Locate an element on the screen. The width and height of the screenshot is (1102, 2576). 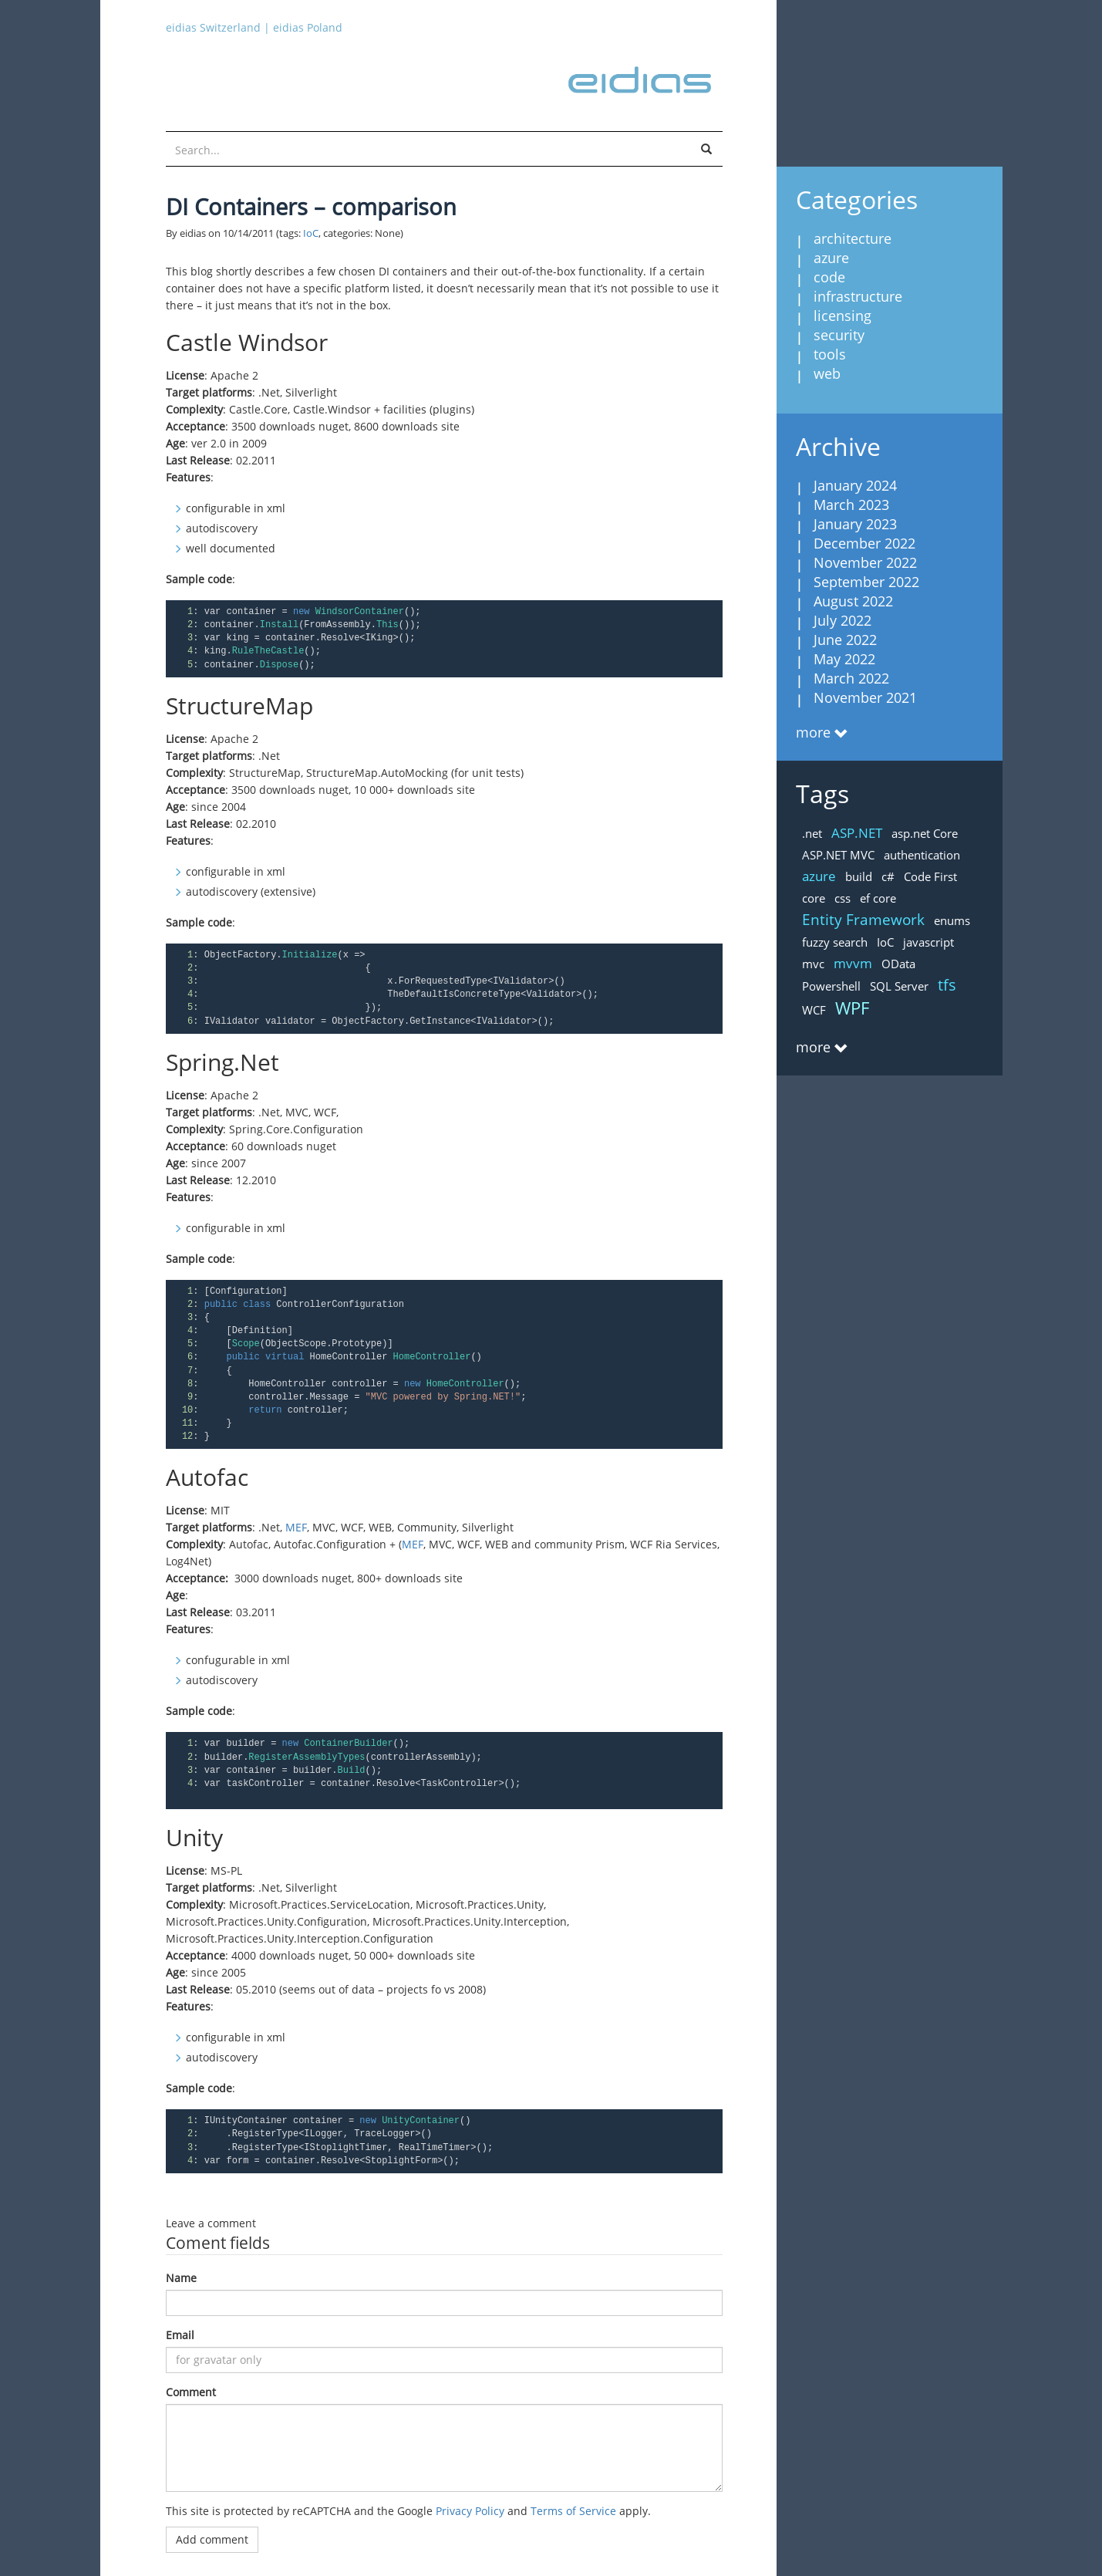
asp.net Core is located at coordinates (924, 833).